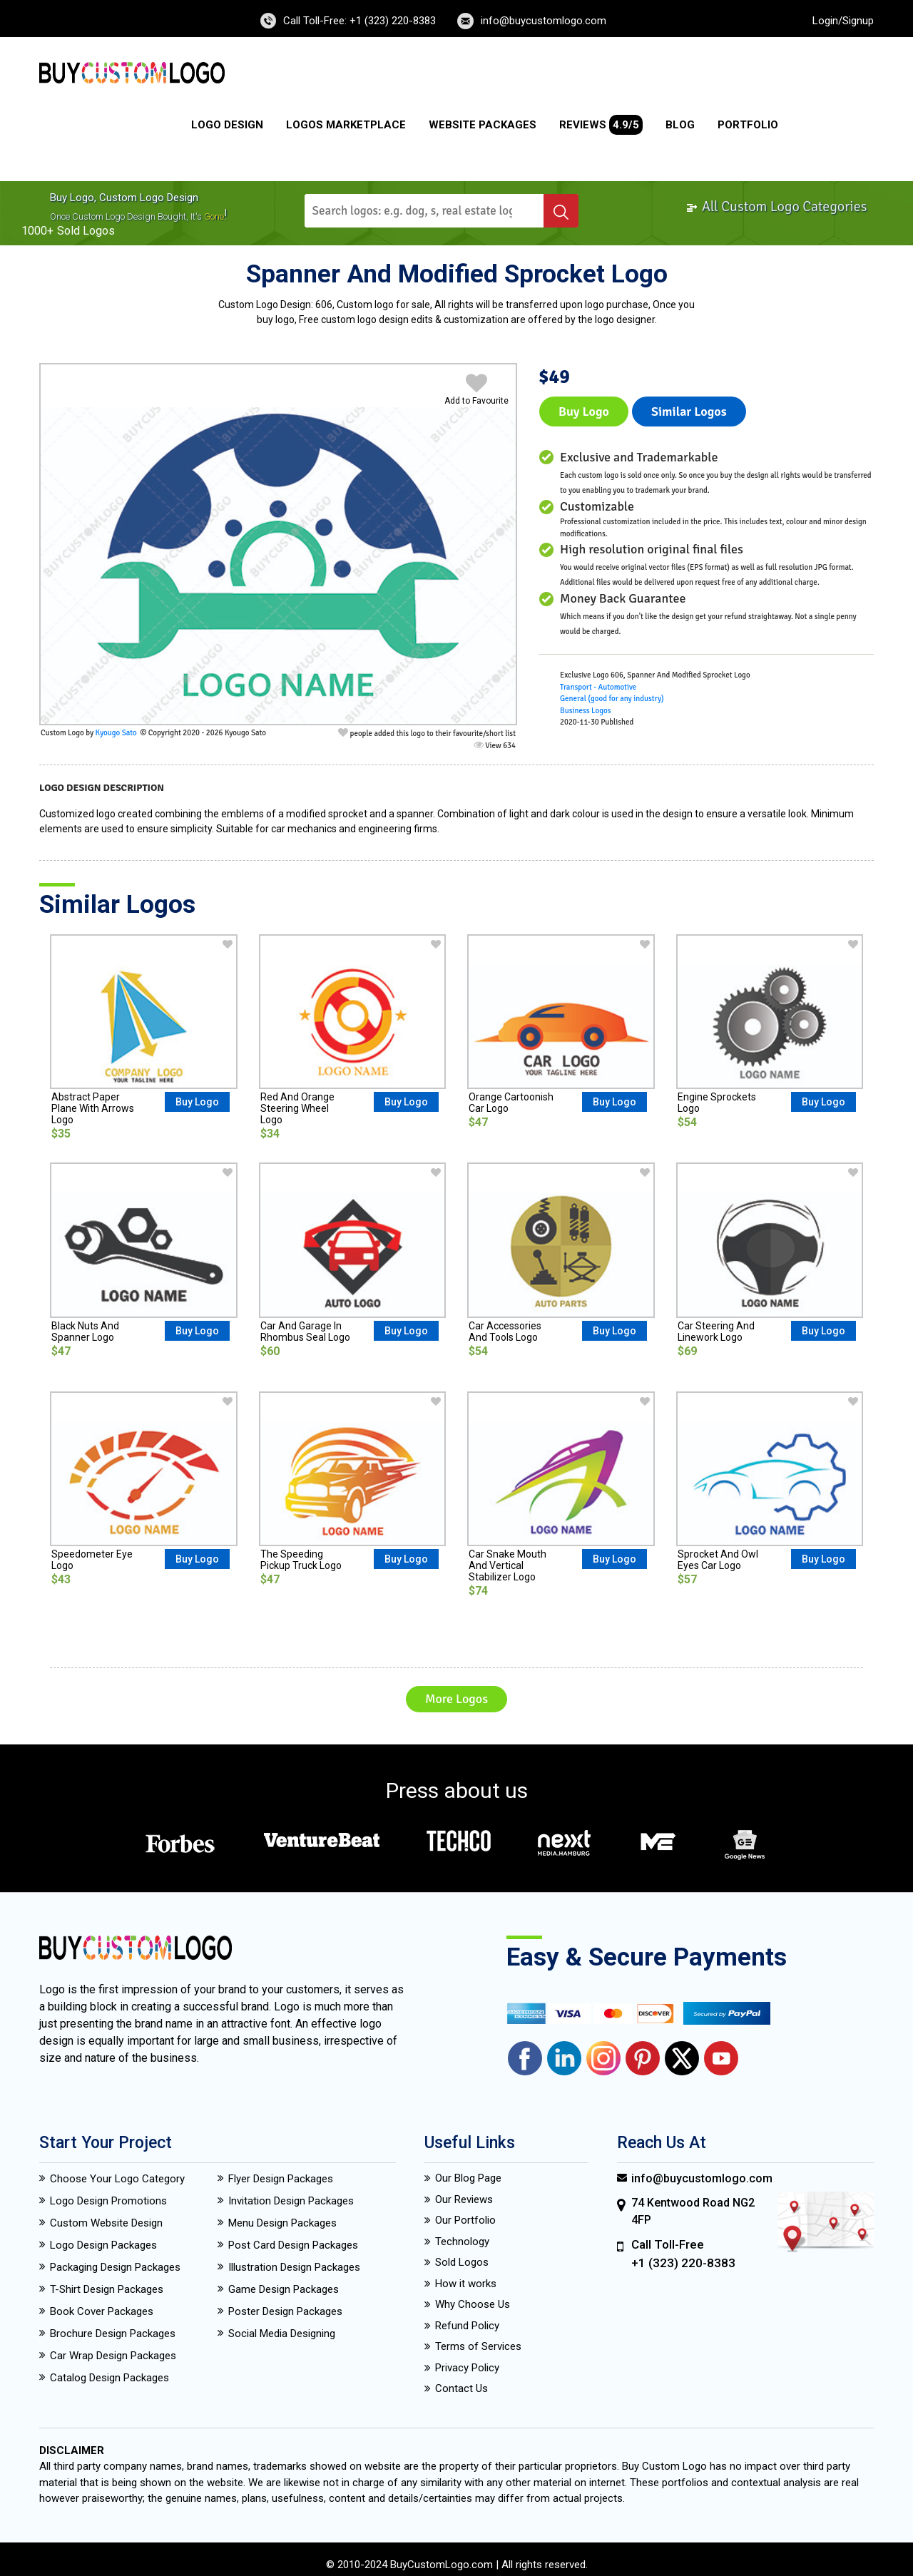 The height and width of the screenshot is (2576, 913). What do you see at coordinates (583, 411) in the screenshot?
I see `Buy Logo` at bounding box center [583, 411].